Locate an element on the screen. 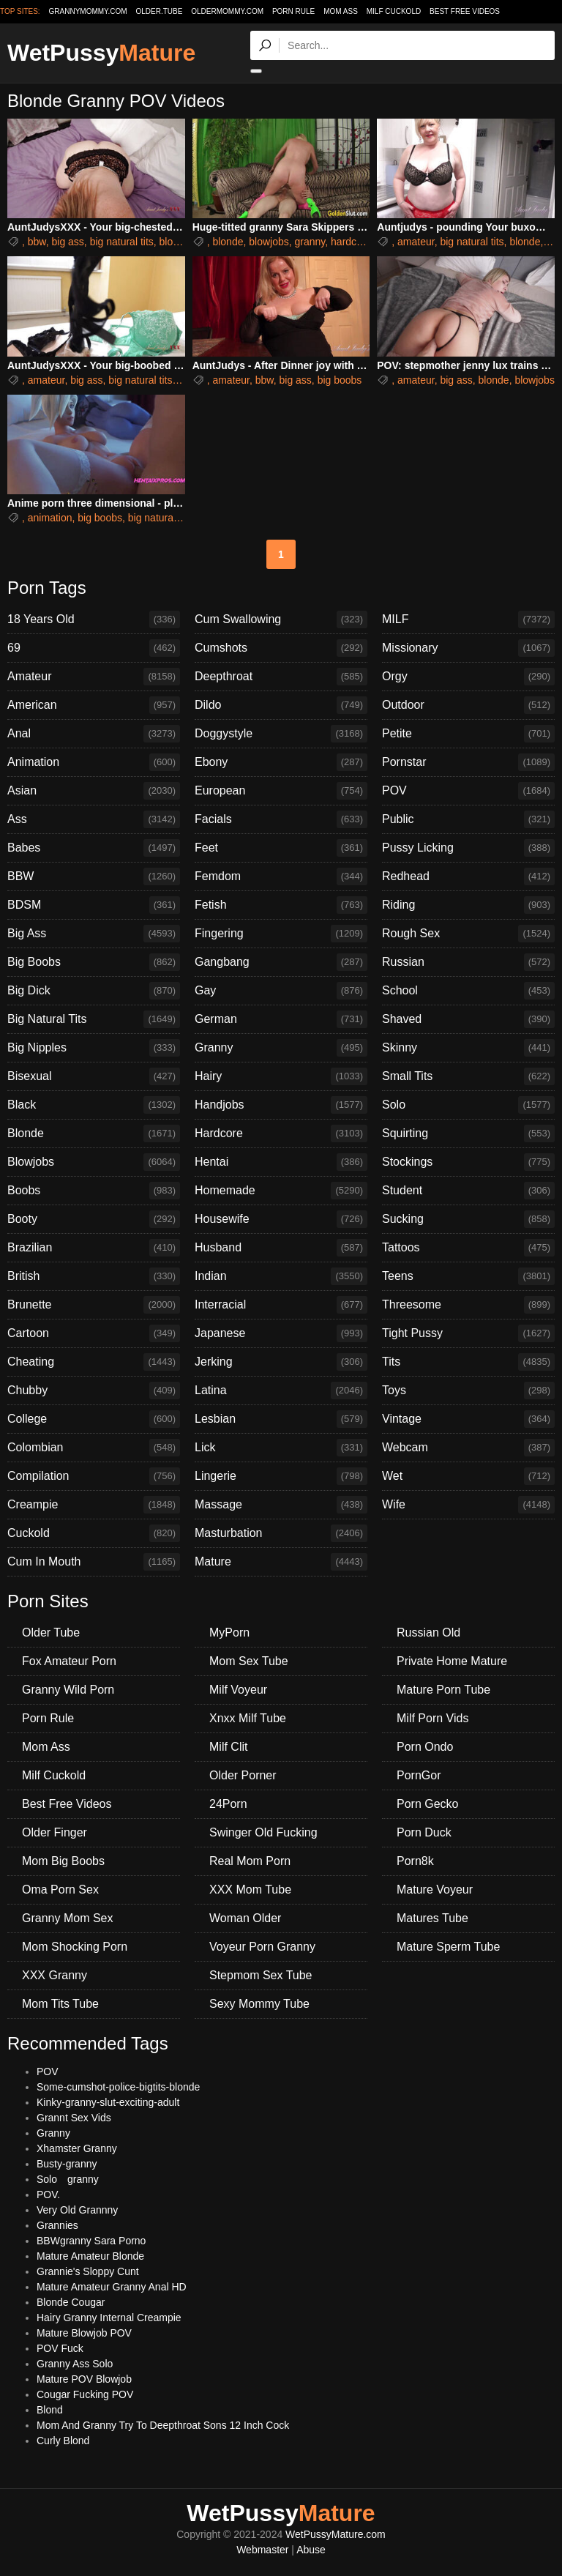 Image resolution: width=562 pixels, height=2576 pixels. Compilation is located at coordinates (93, 1476).